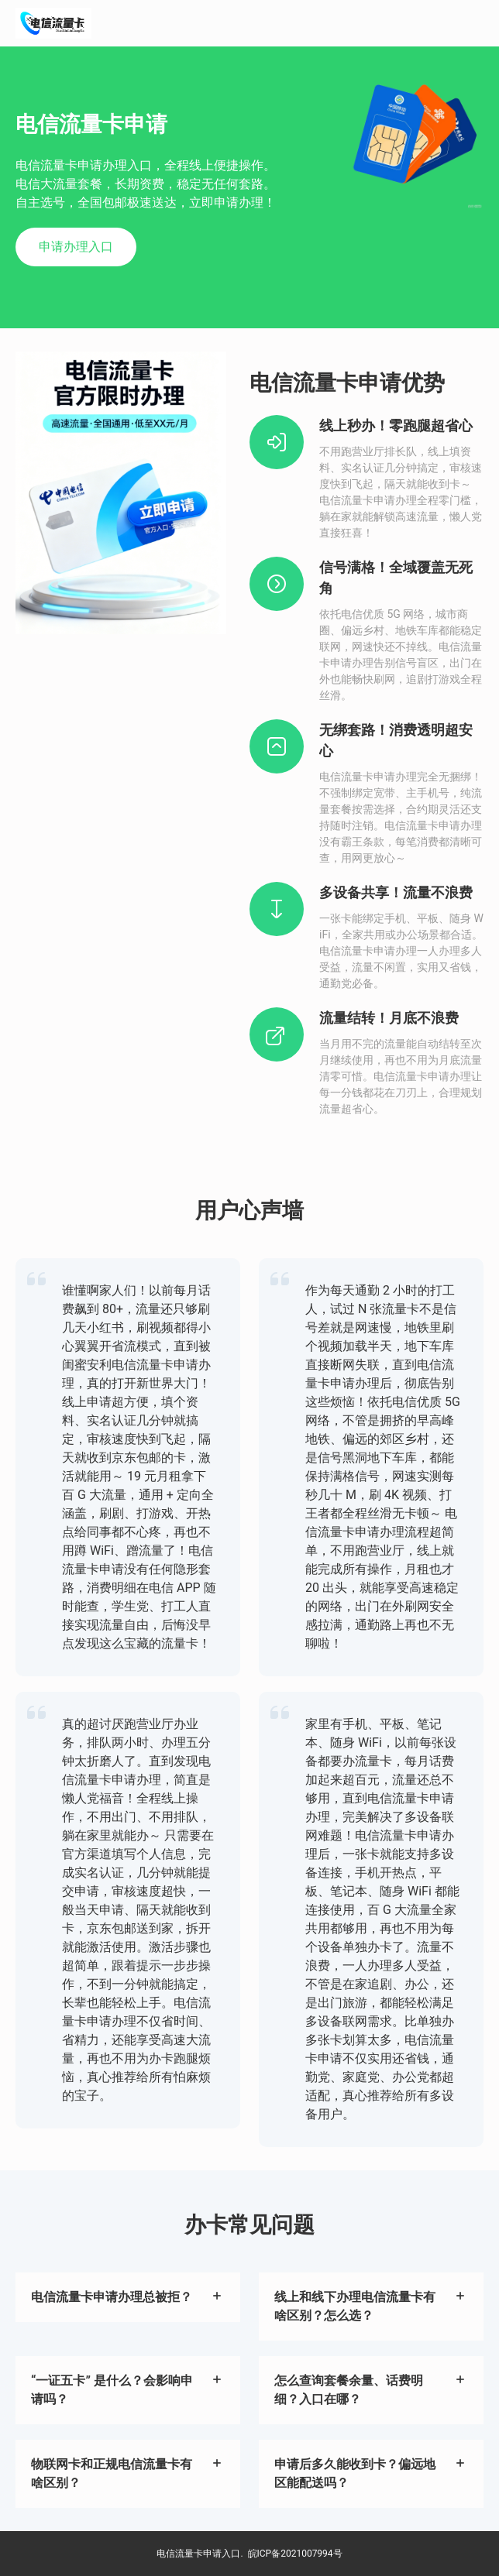 The height and width of the screenshot is (2576, 499). I want to click on 皖ICP备2021007994号, so click(295, 2553).